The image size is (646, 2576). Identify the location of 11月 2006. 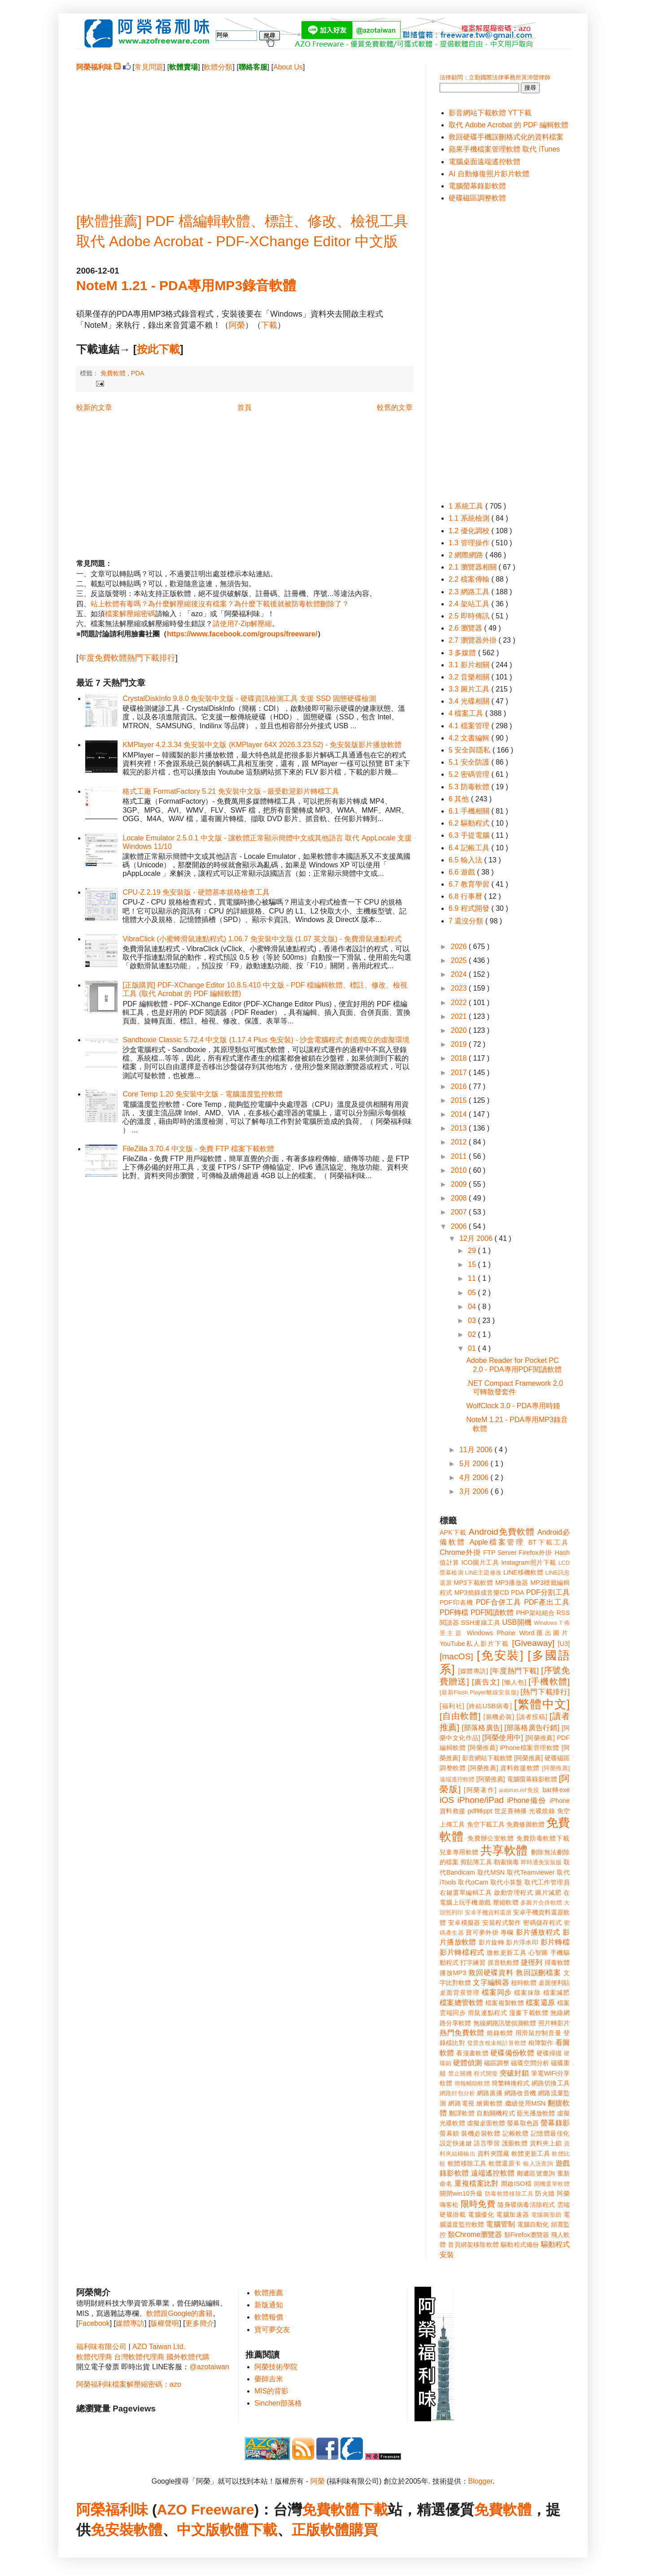
(476, 1449).